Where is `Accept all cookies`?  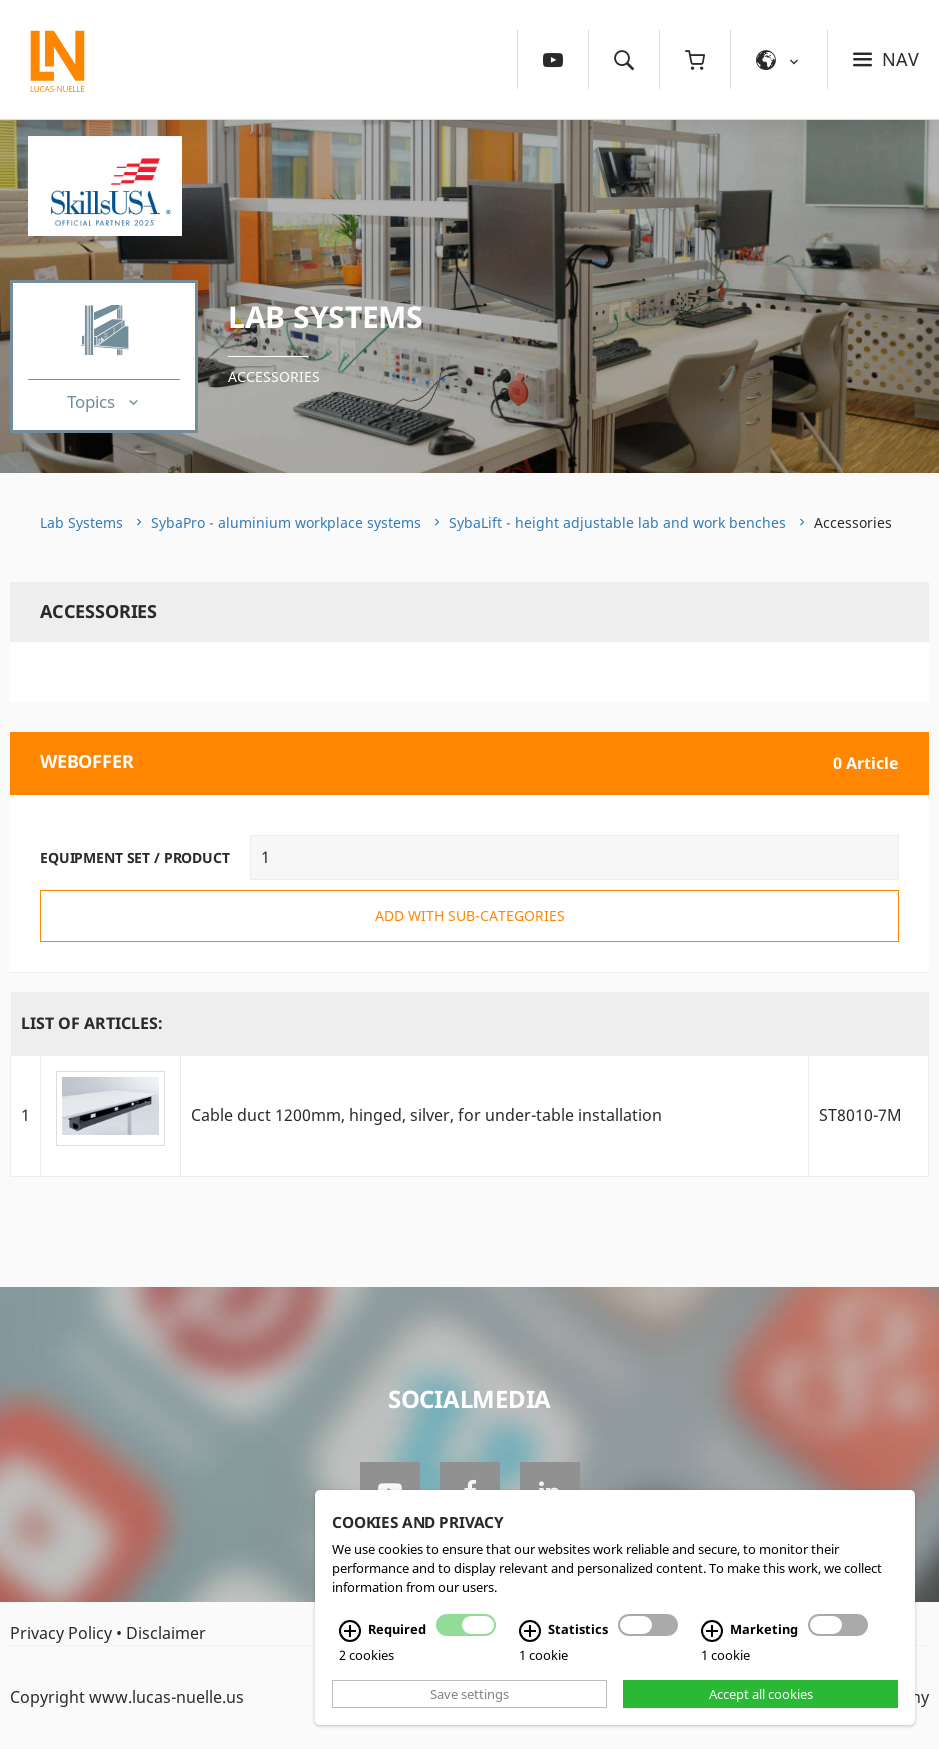
Accept all cookies is located at coordinates (761, 1694).